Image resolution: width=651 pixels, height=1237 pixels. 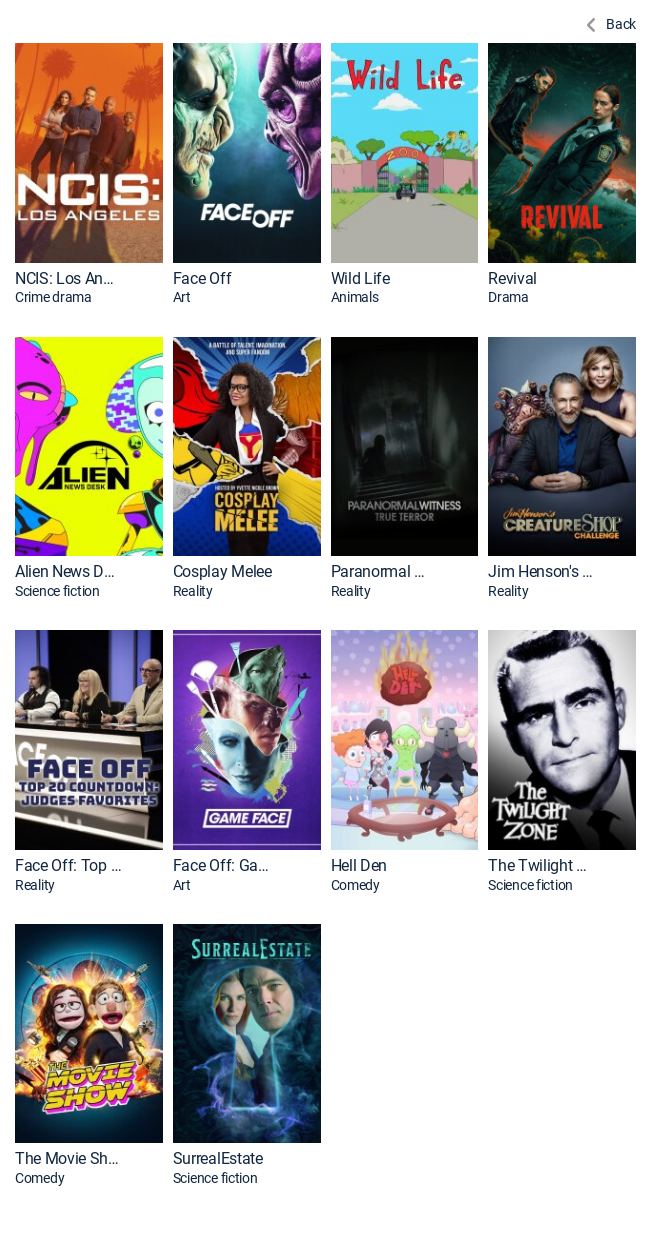 What do you see at coordinates (541, 865) in the screenshot?
I see `The Twilight Zone [link]` at bounding box center [541, 865].